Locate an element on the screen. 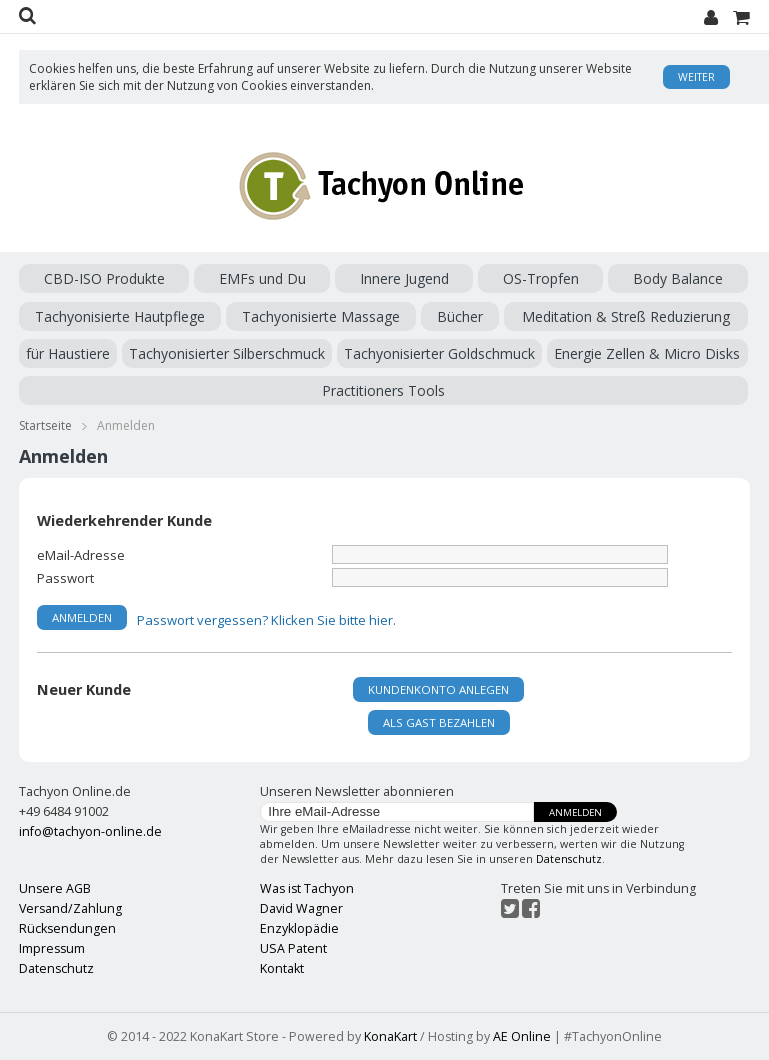  Body Balance is located at coordinates (678, 278).